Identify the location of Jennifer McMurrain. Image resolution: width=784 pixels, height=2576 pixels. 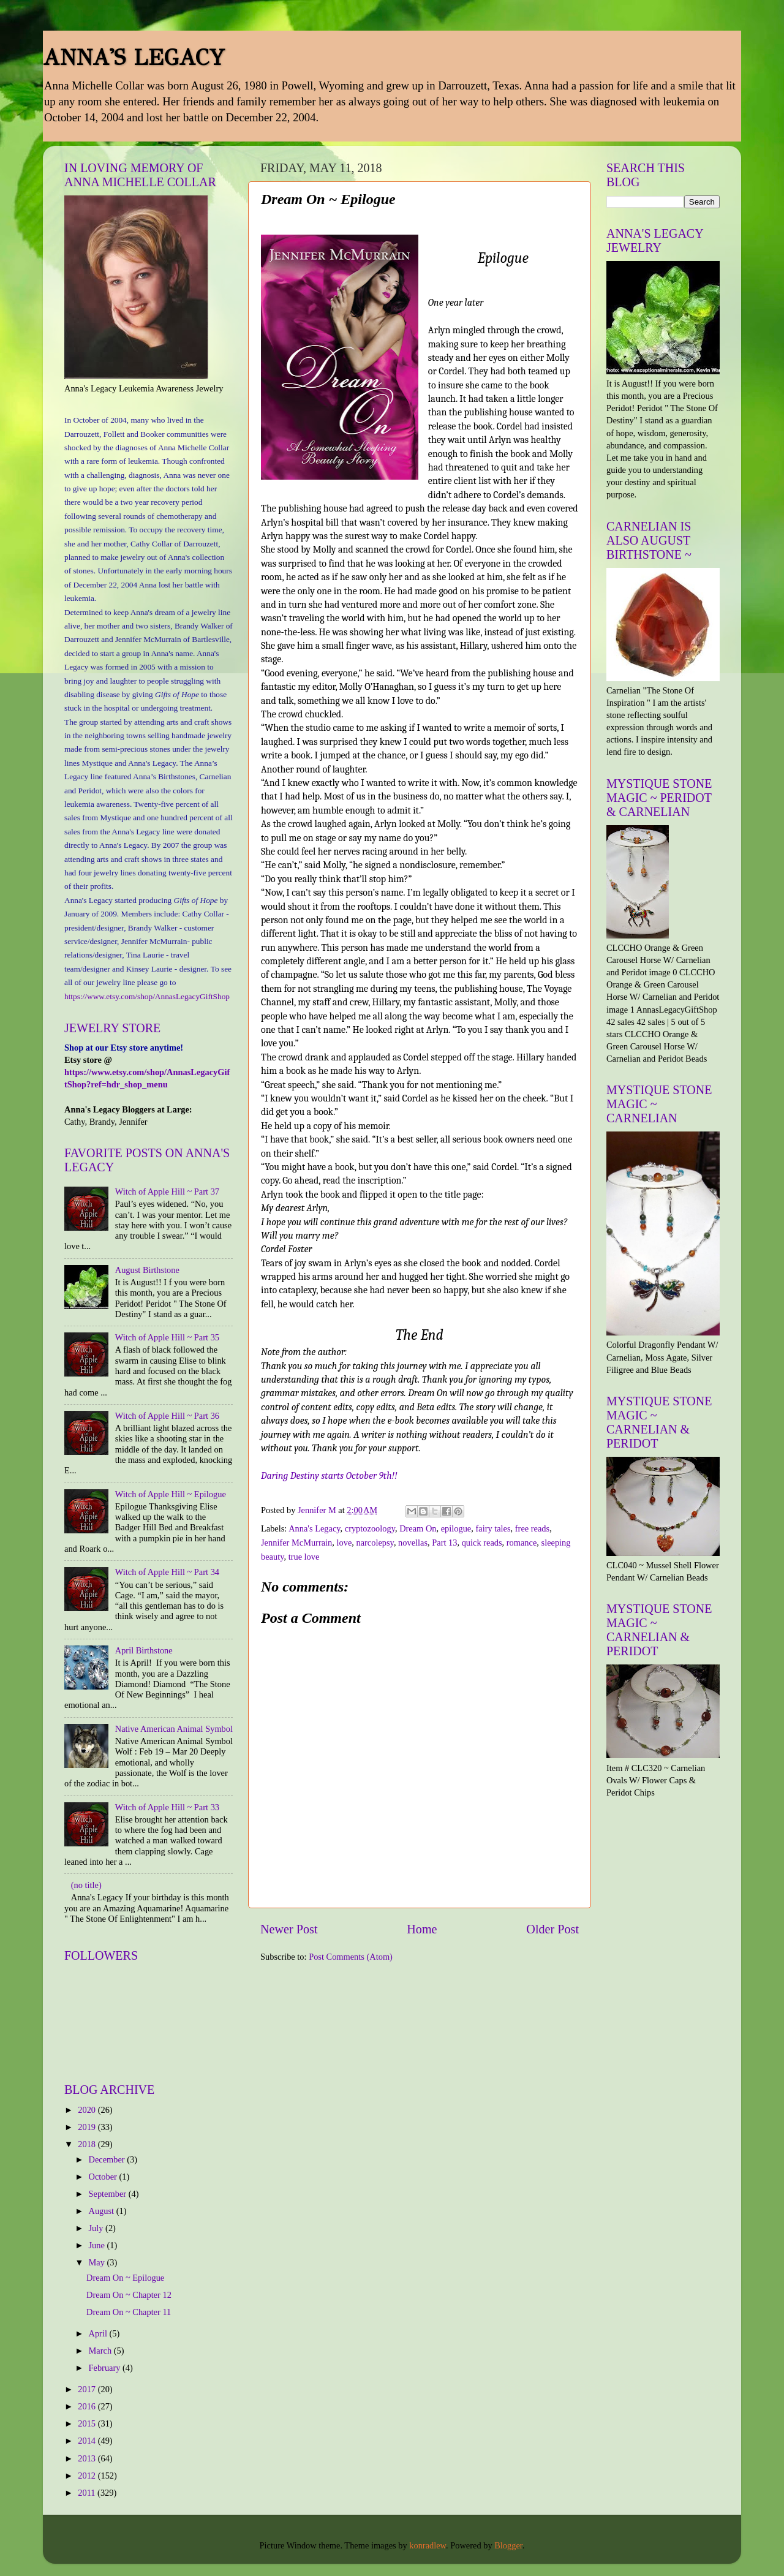
(296, 1542).